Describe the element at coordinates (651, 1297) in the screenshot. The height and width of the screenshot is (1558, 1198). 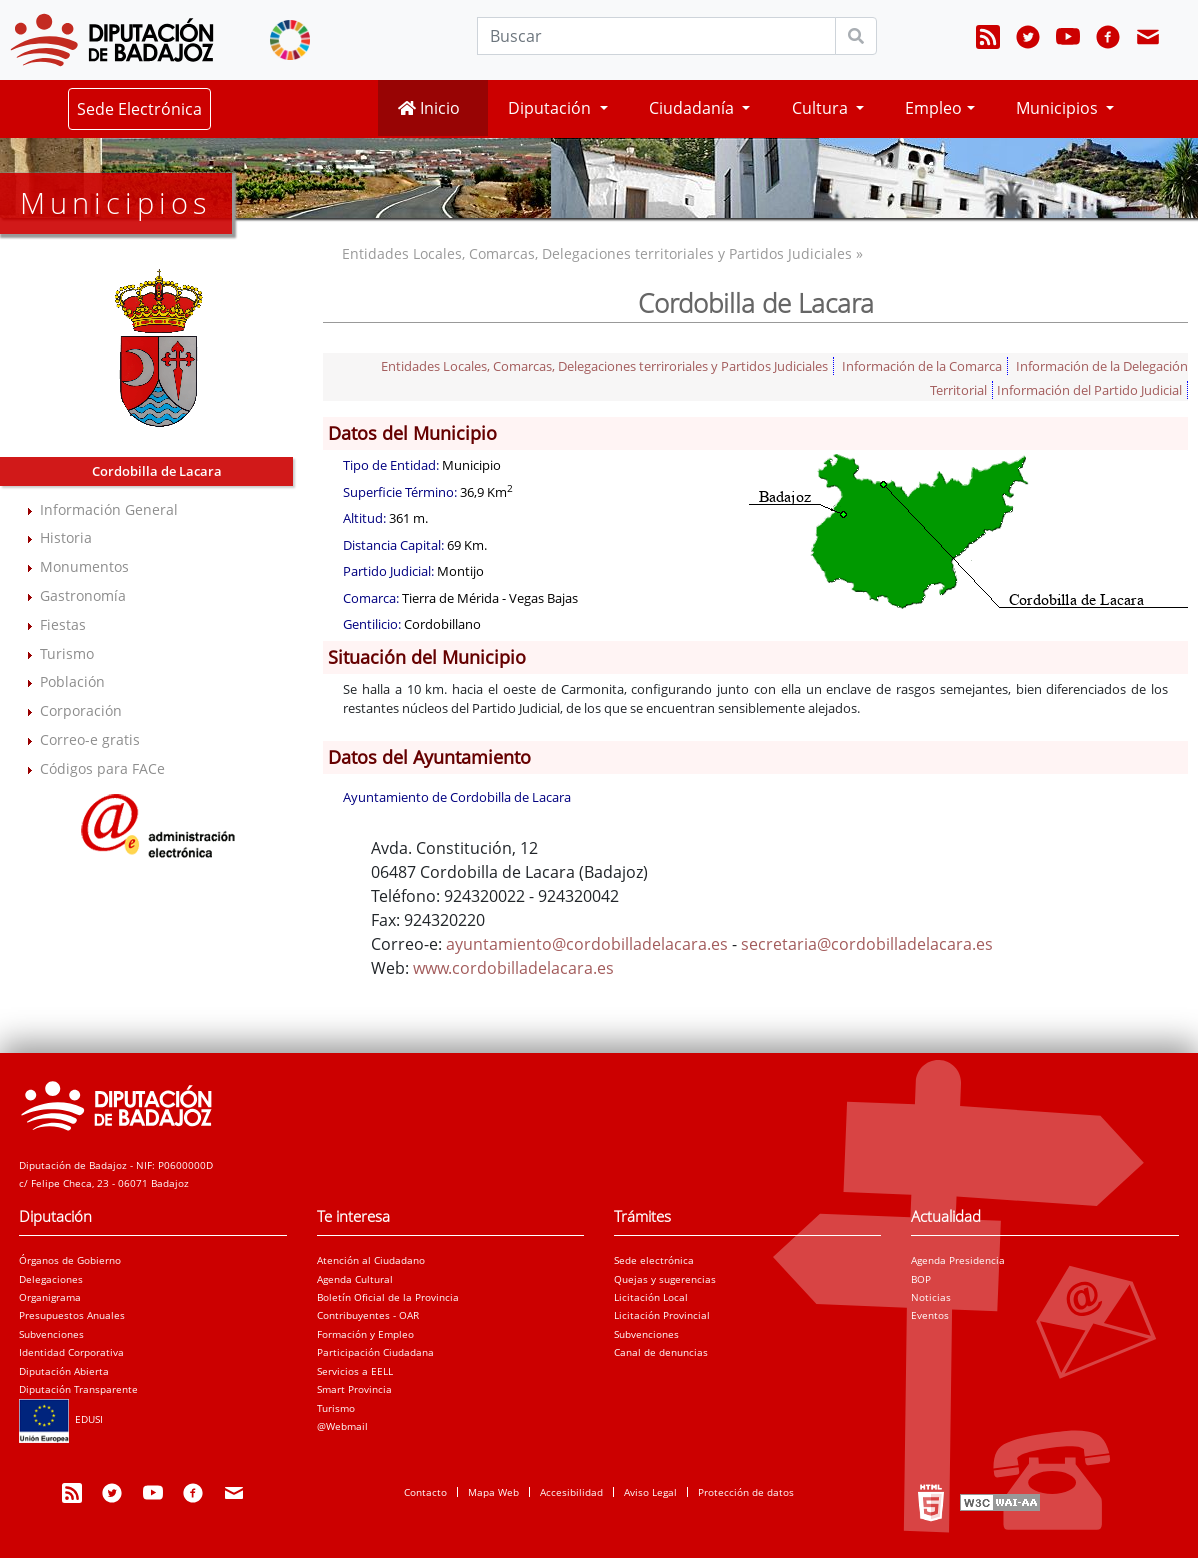
I see `Licitación Local` at that location.